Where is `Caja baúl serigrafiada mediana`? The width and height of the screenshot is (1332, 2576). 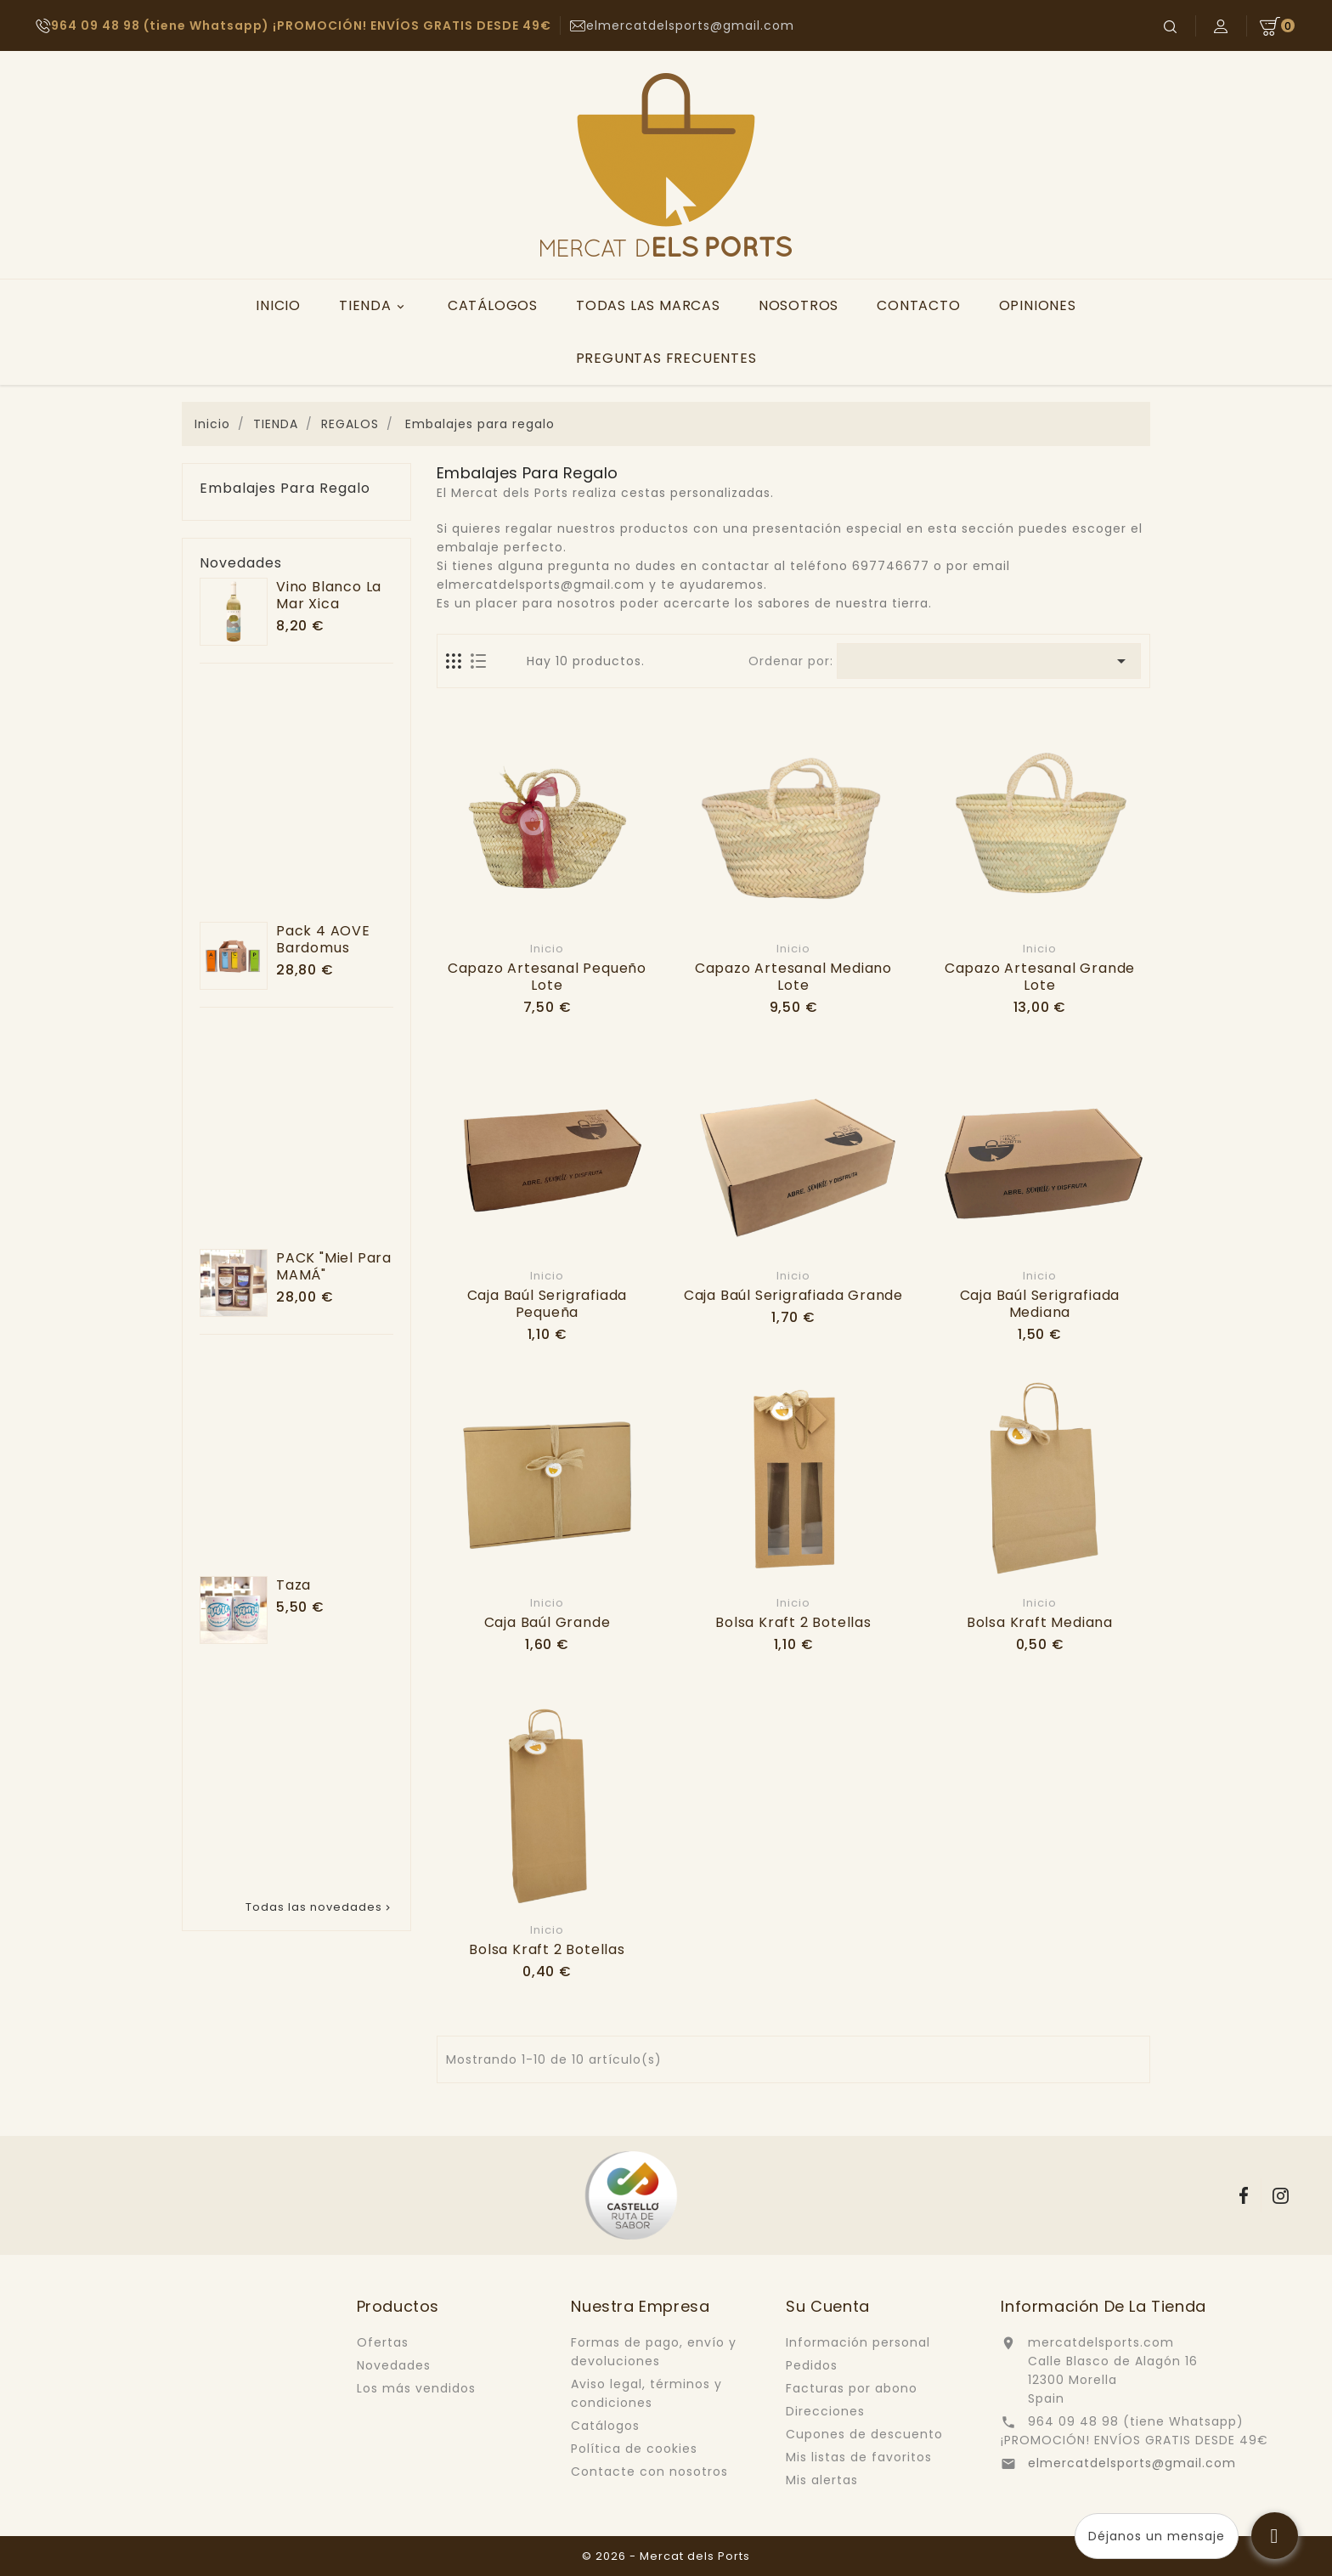 Caja baúl serigrafiada mediana is located at coordinates (1040, 1303).